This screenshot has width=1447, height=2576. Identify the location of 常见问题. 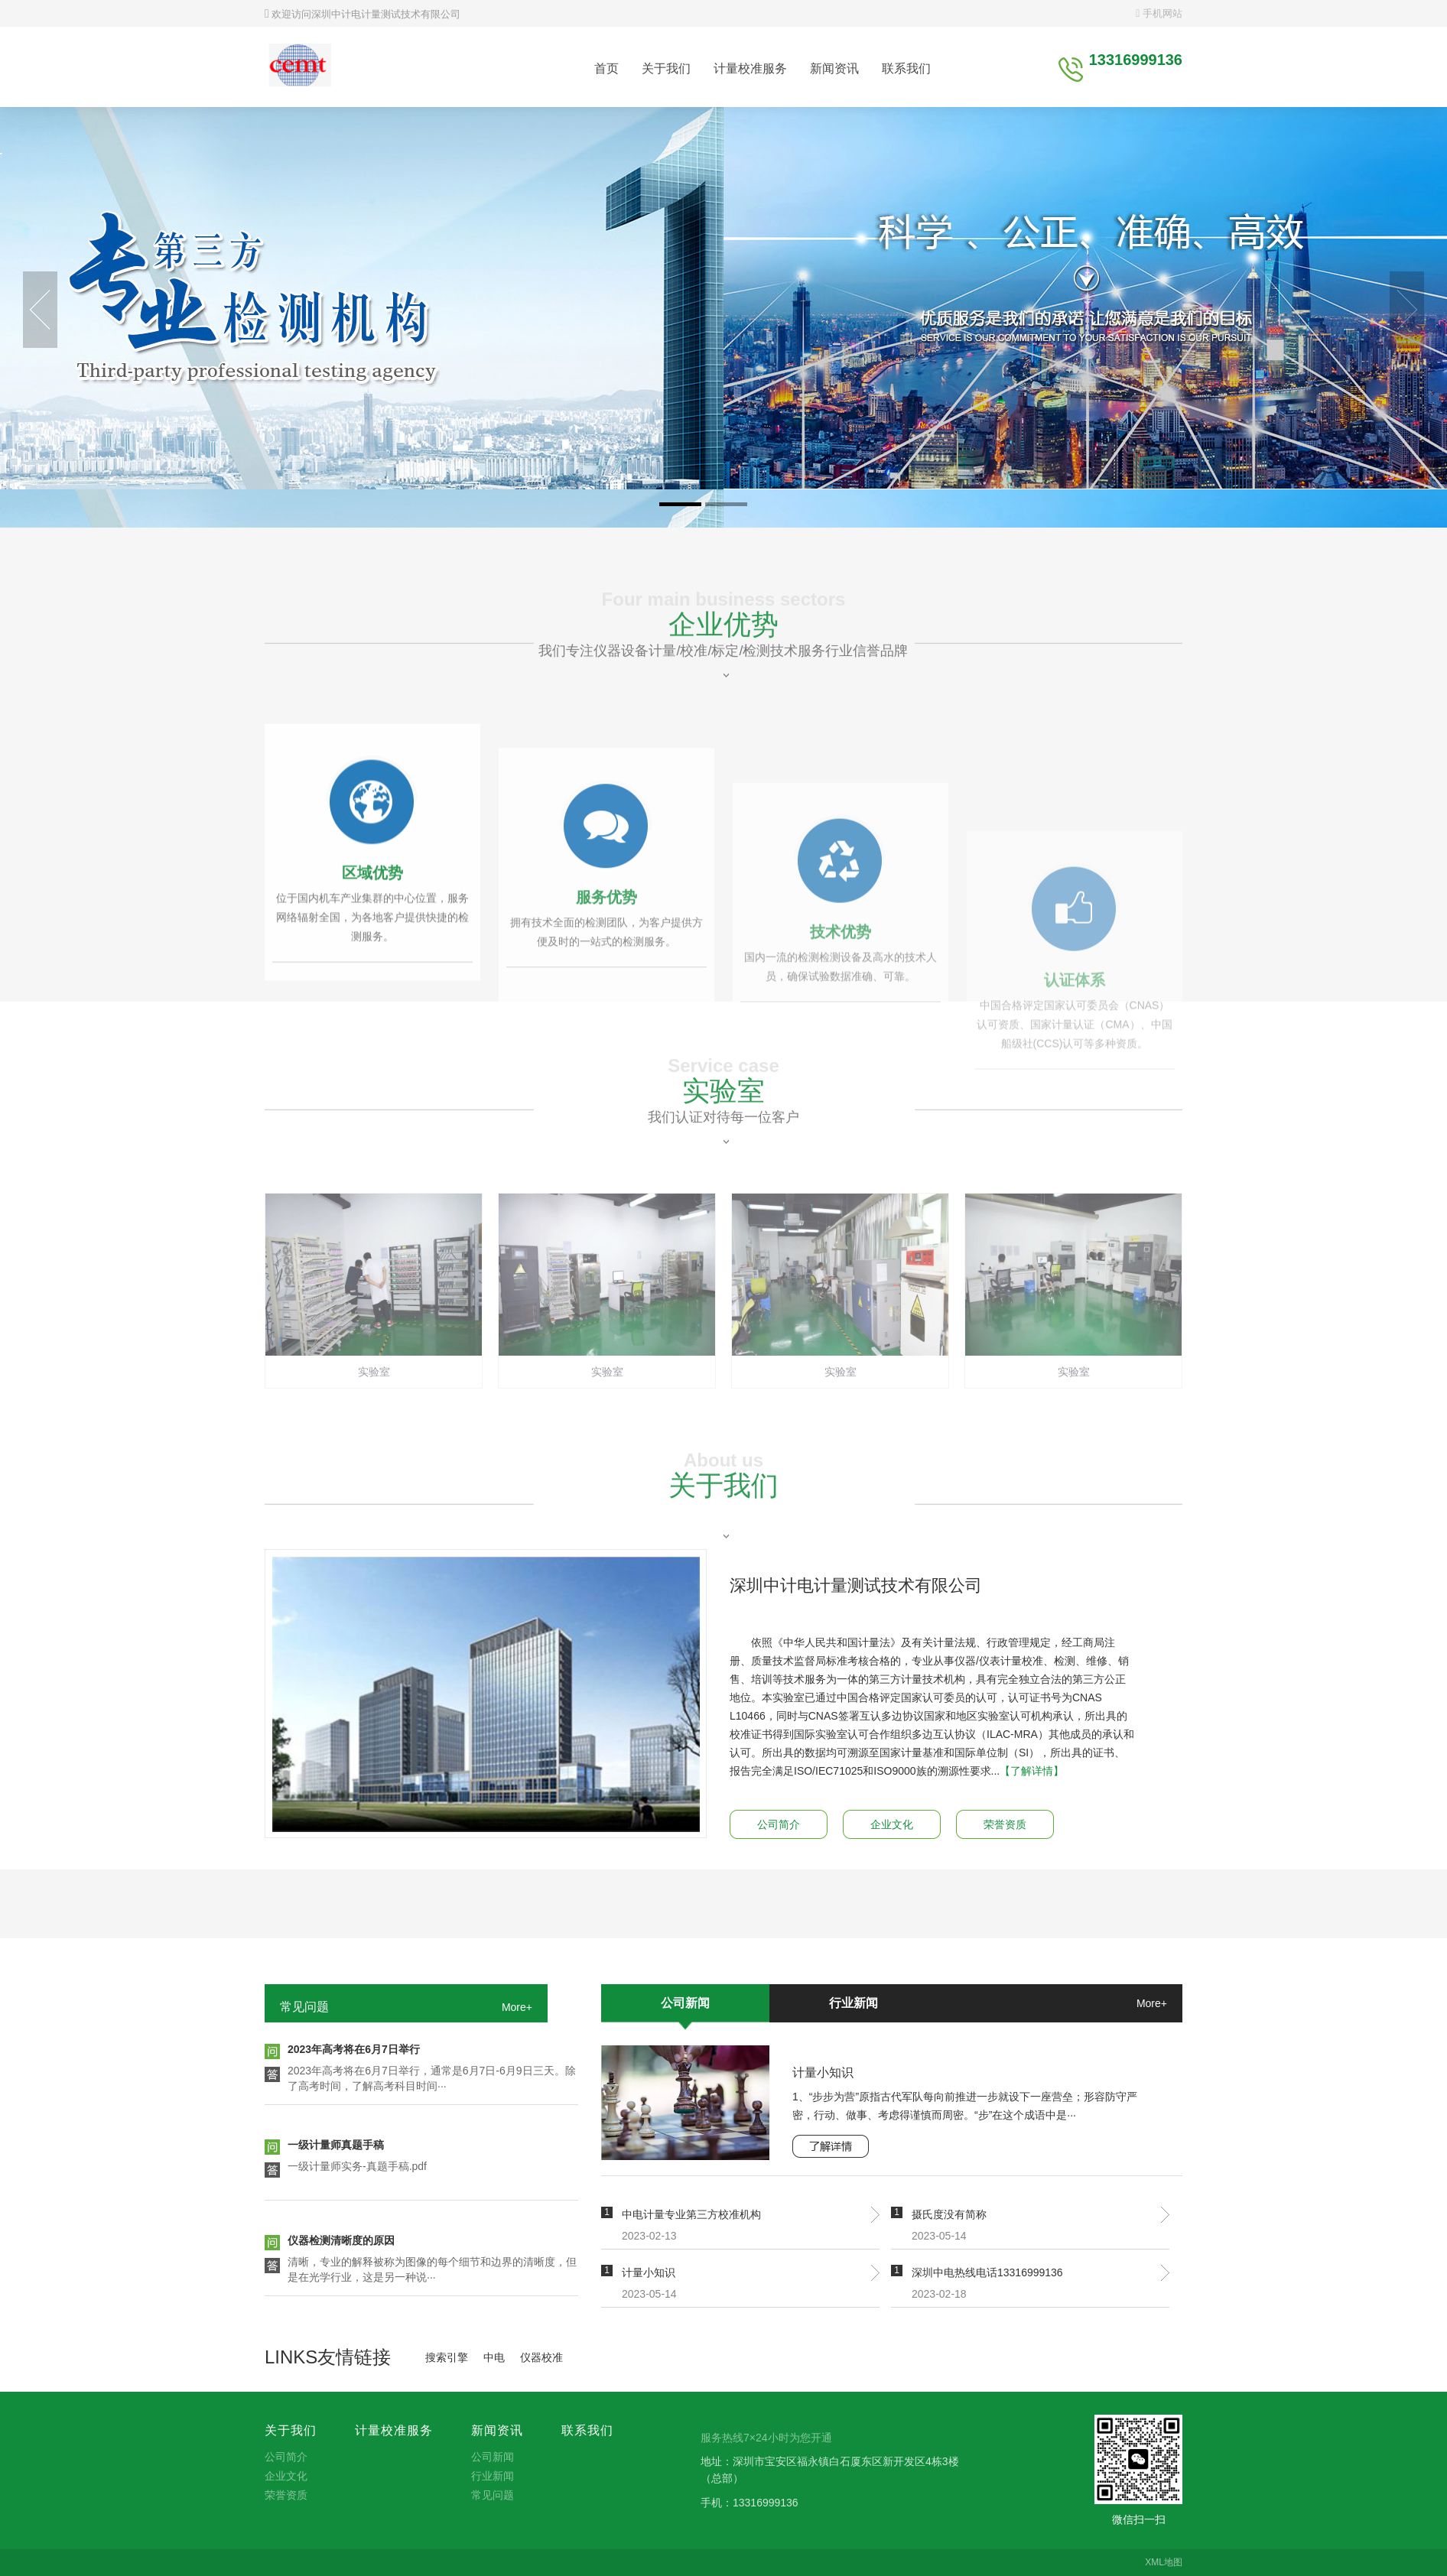
(304, 2006).